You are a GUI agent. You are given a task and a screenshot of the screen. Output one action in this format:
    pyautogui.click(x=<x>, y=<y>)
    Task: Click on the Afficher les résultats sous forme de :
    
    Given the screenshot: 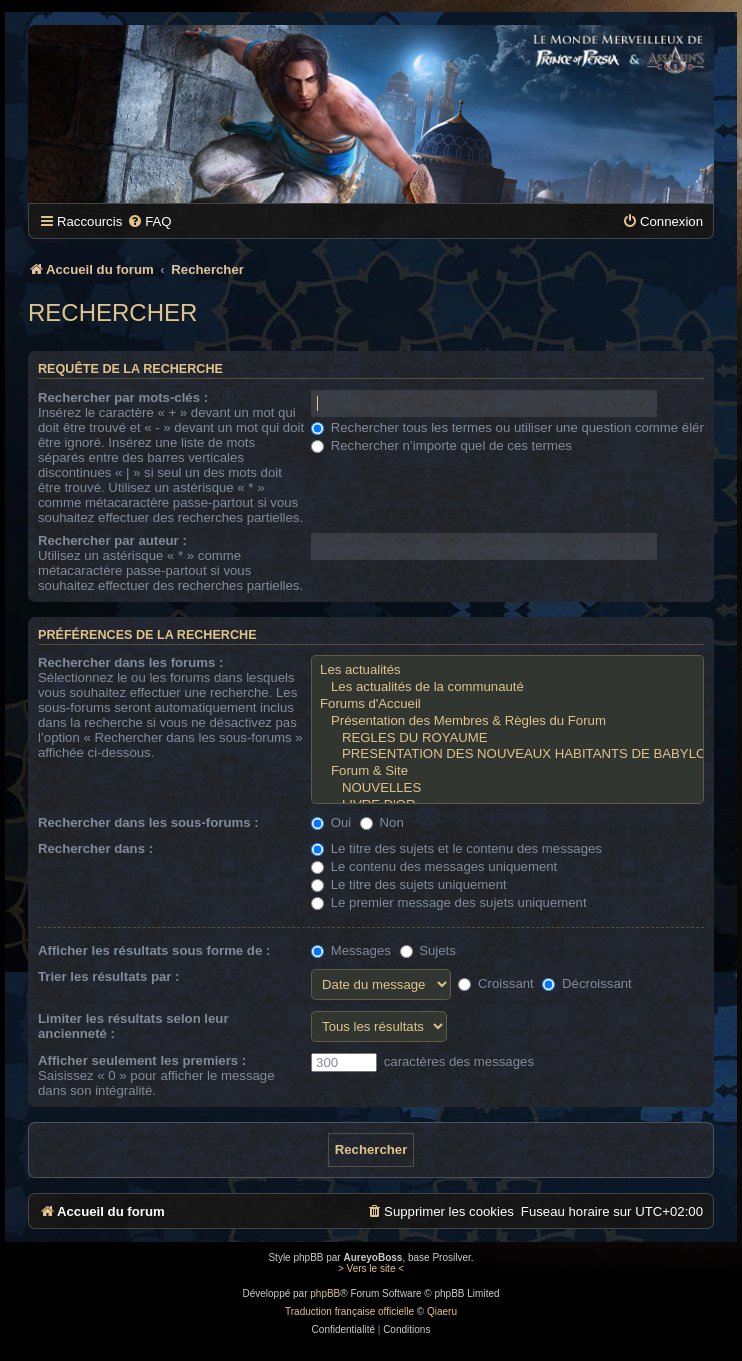 What is the action you would take?
    pyautogui.click(x=154, y=950)
    